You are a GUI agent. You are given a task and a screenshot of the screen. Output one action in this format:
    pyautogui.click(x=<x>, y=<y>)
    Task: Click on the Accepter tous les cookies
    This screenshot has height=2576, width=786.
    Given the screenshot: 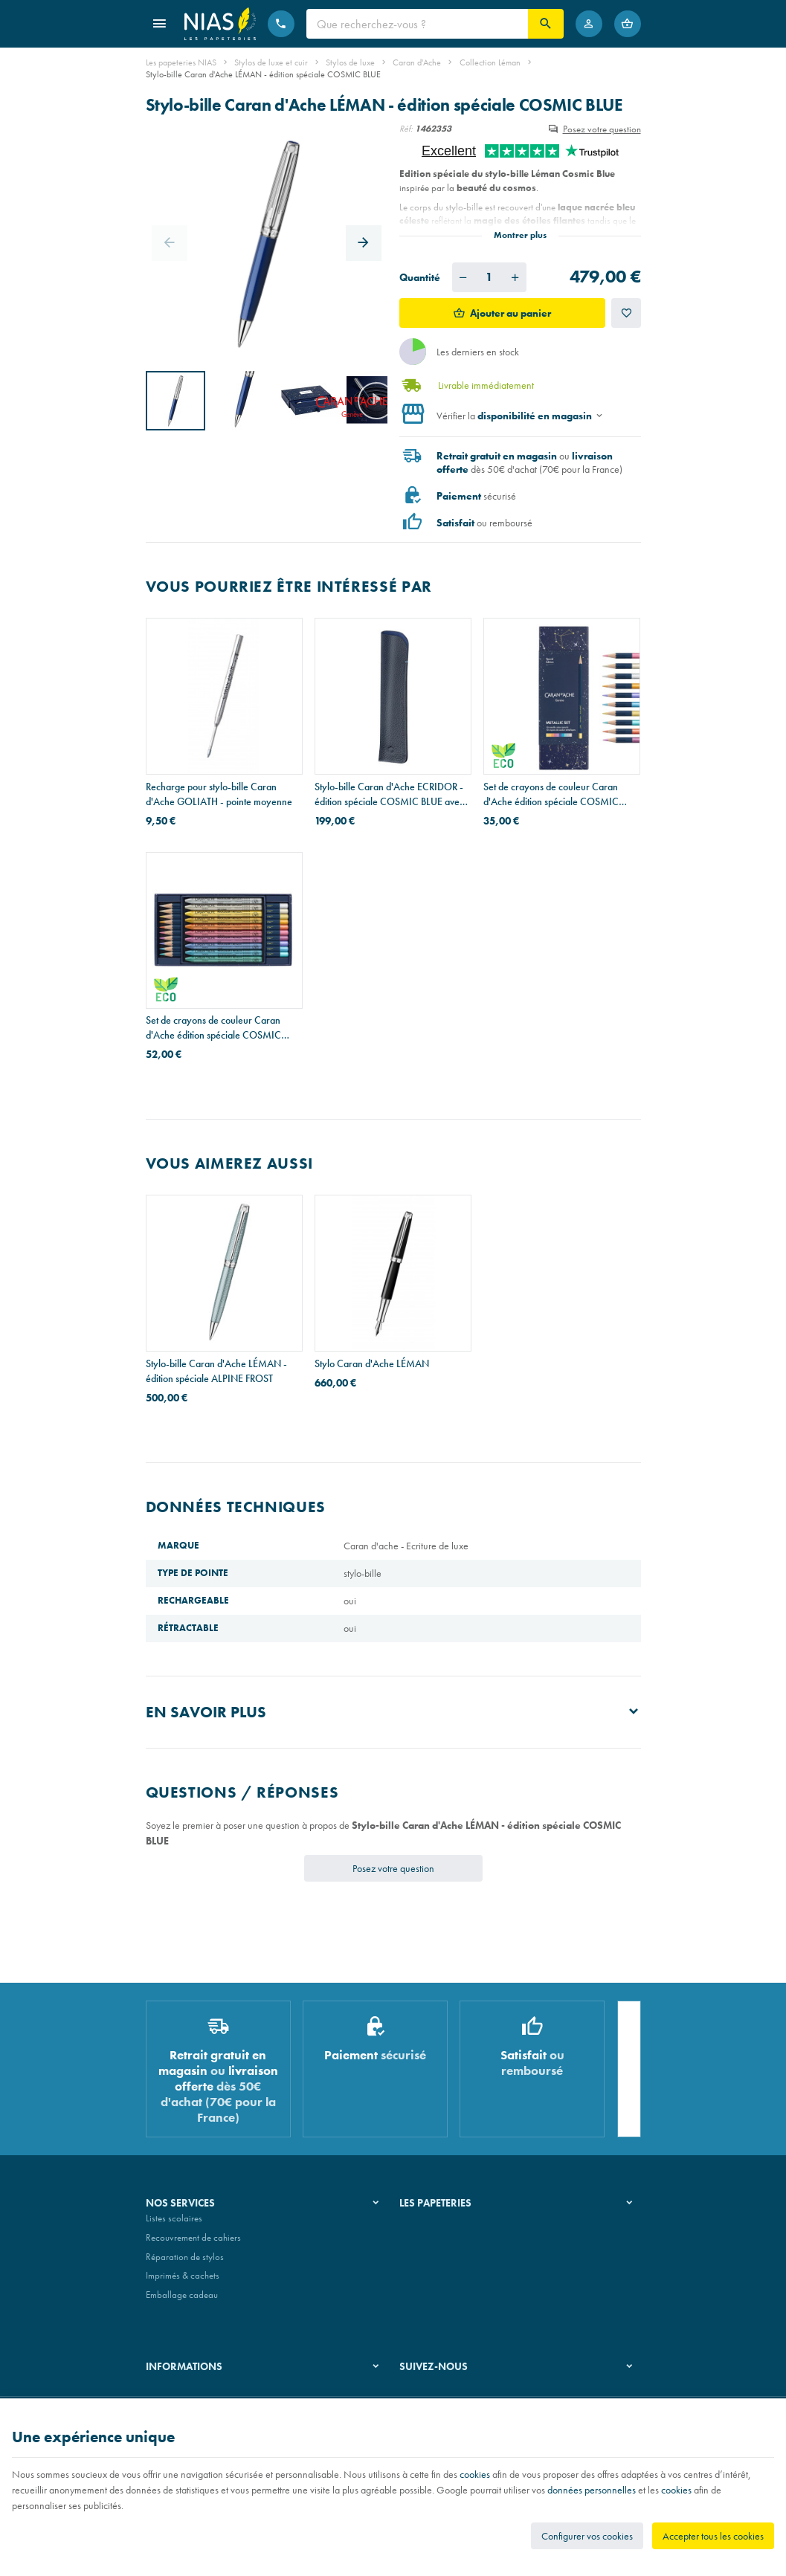 What is the action you would take?
    pyautogui.click(x=713, y=2536)
    